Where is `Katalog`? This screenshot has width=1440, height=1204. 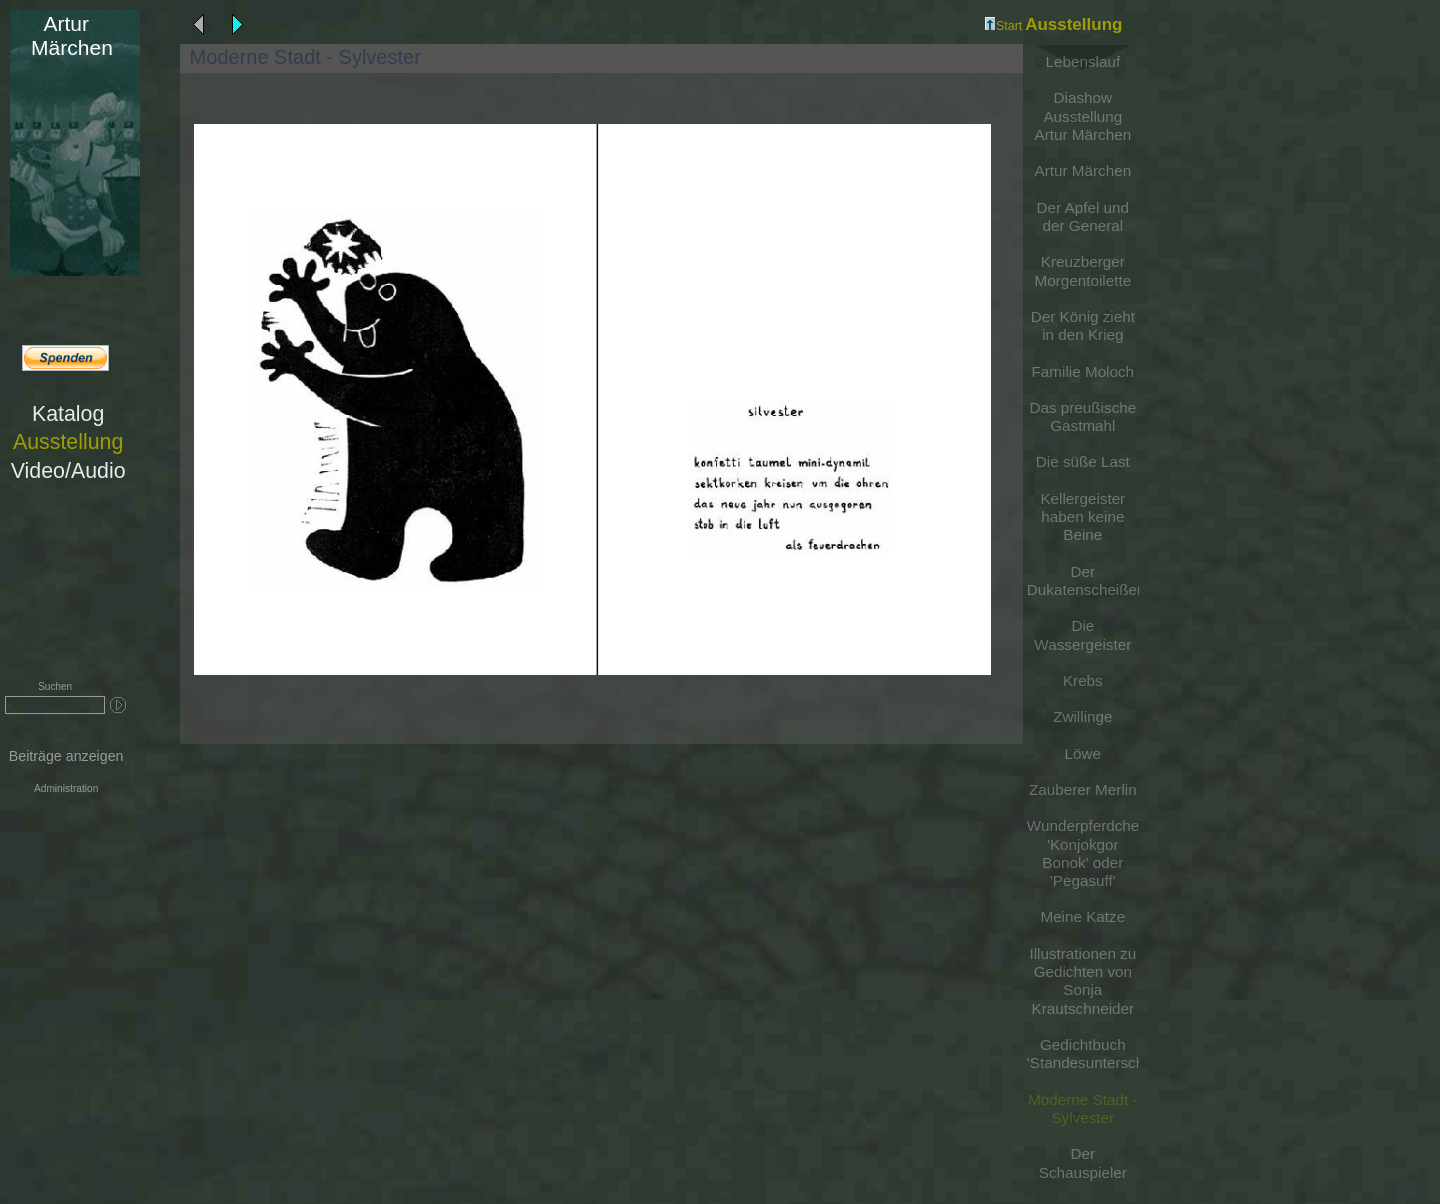
Katalog is located at coordinates (68, 414).